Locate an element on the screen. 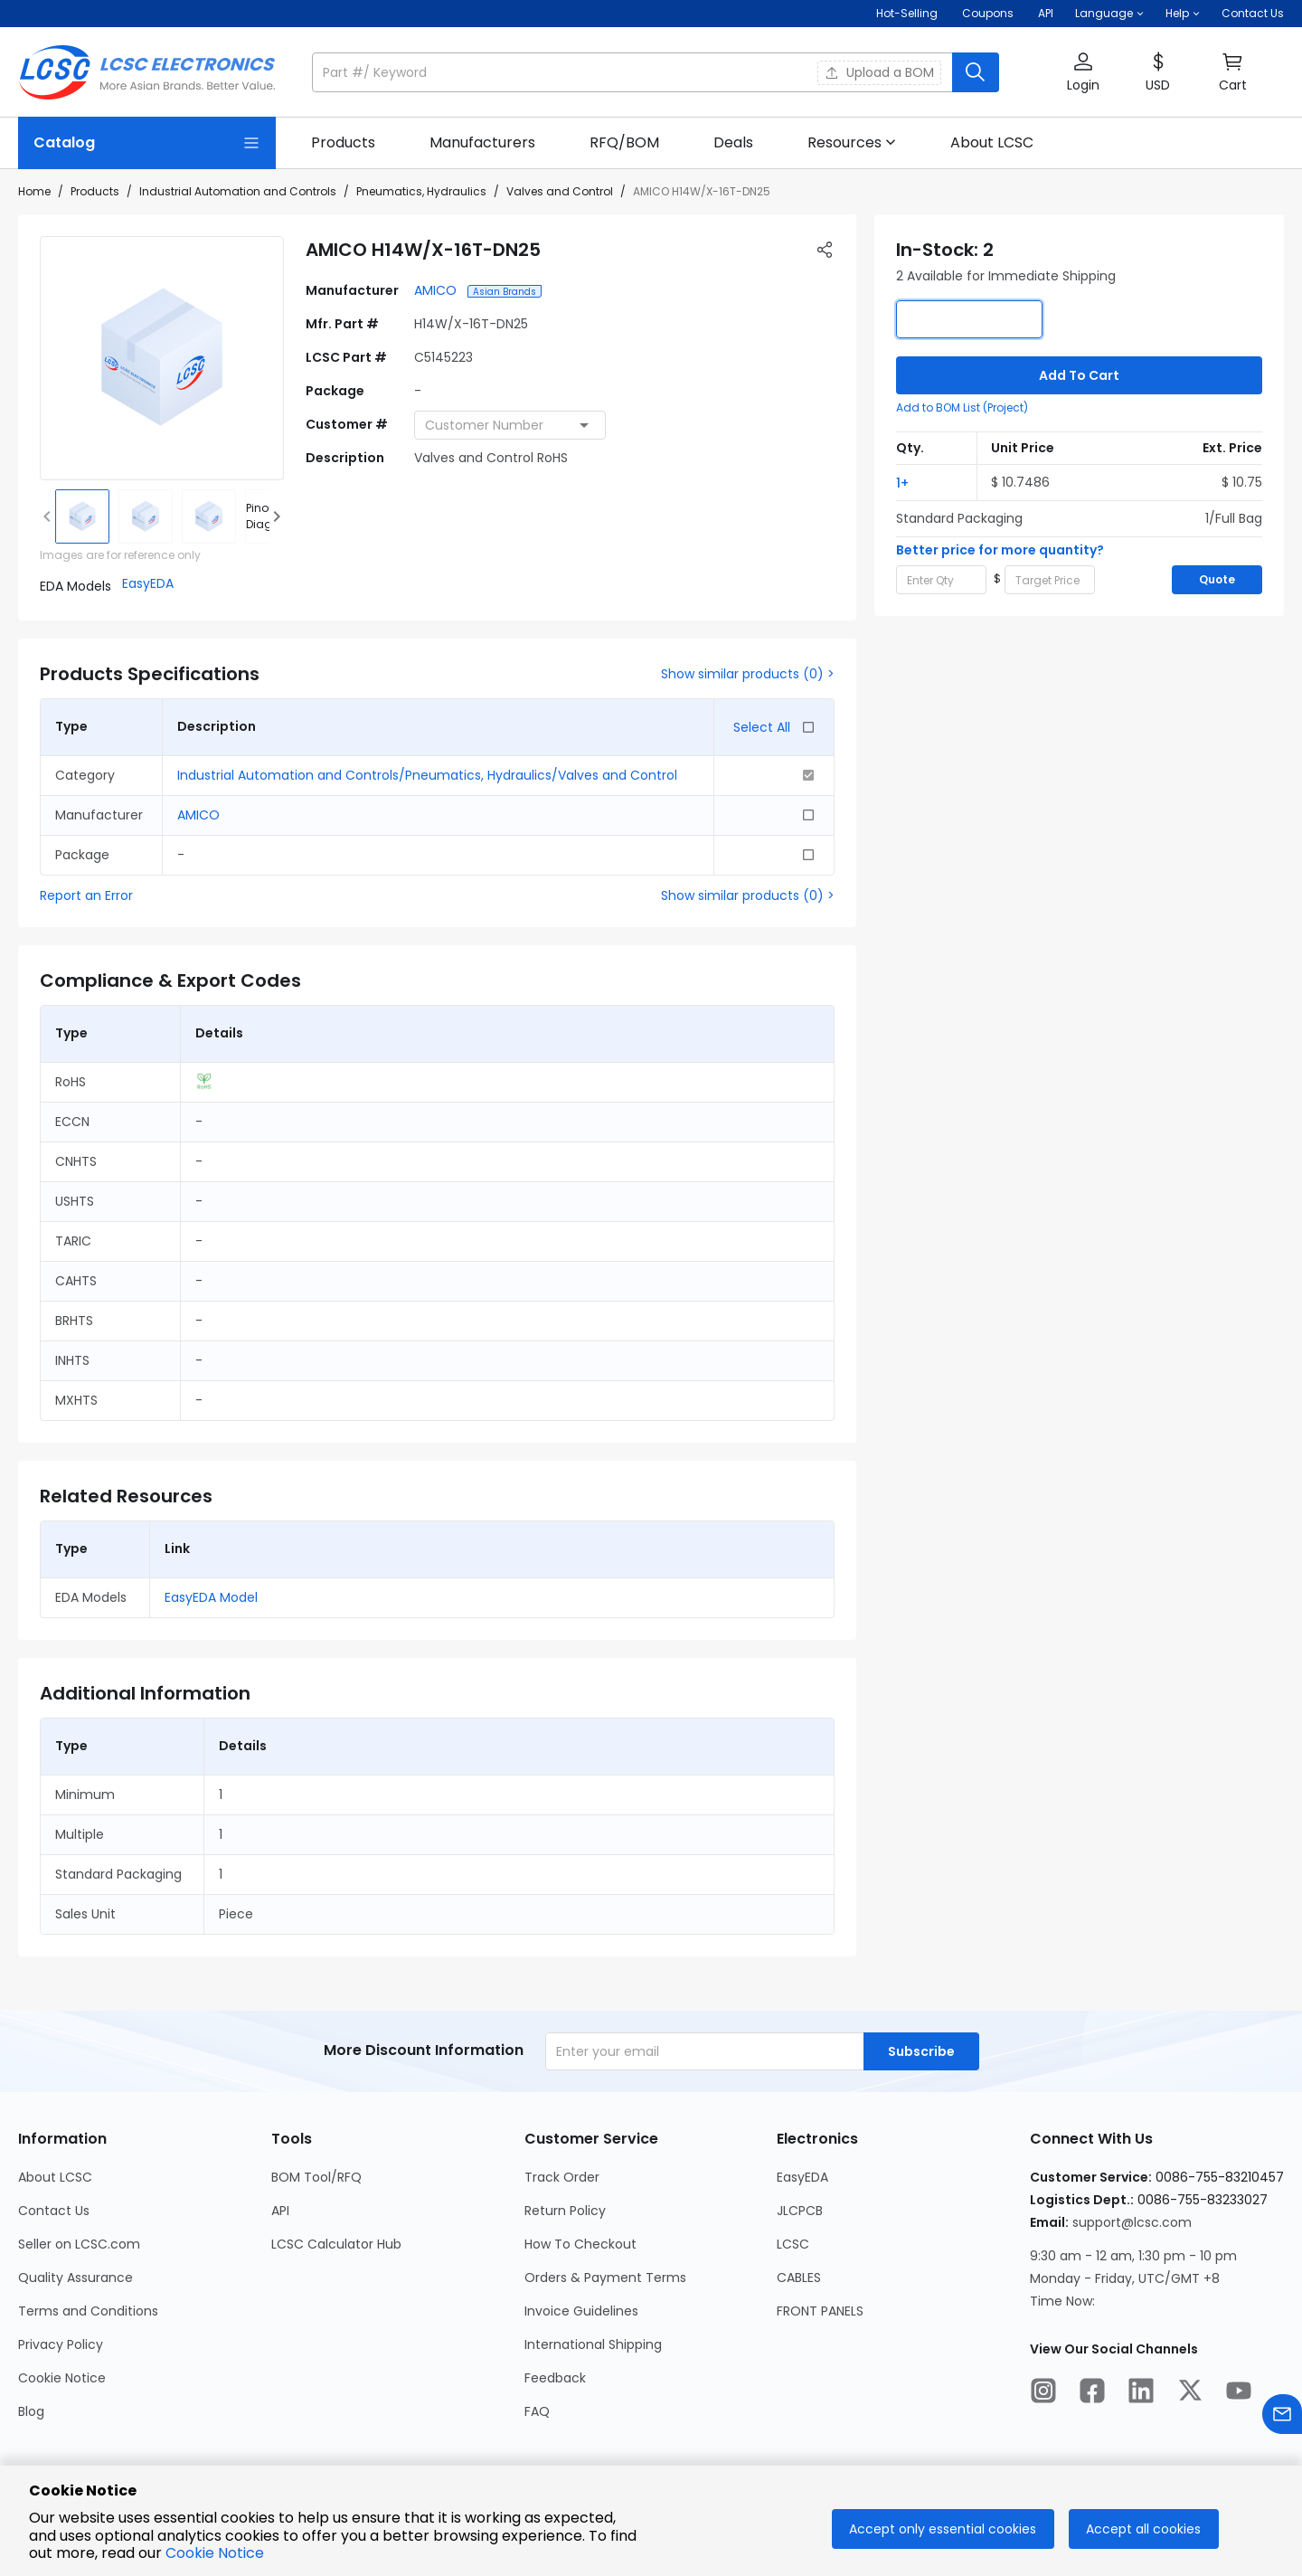 The height and width of the screenshot is (2576, 1302). How To Checkout [Go to How To Checkout Page] is located at coordinates (580, 2244).